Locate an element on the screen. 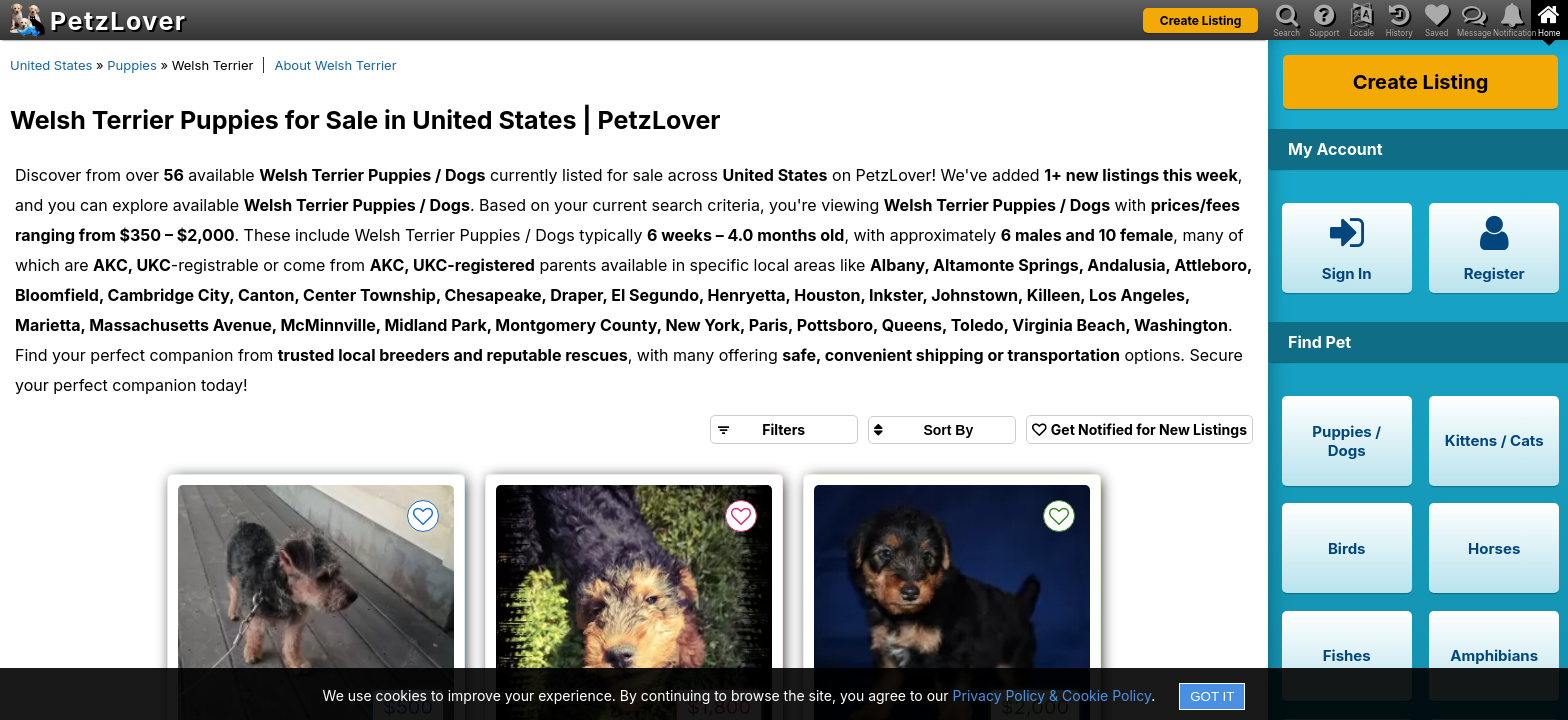 The width and height of the screenshot is (1568, 720). Puppies is located at coordinates (132, 65).